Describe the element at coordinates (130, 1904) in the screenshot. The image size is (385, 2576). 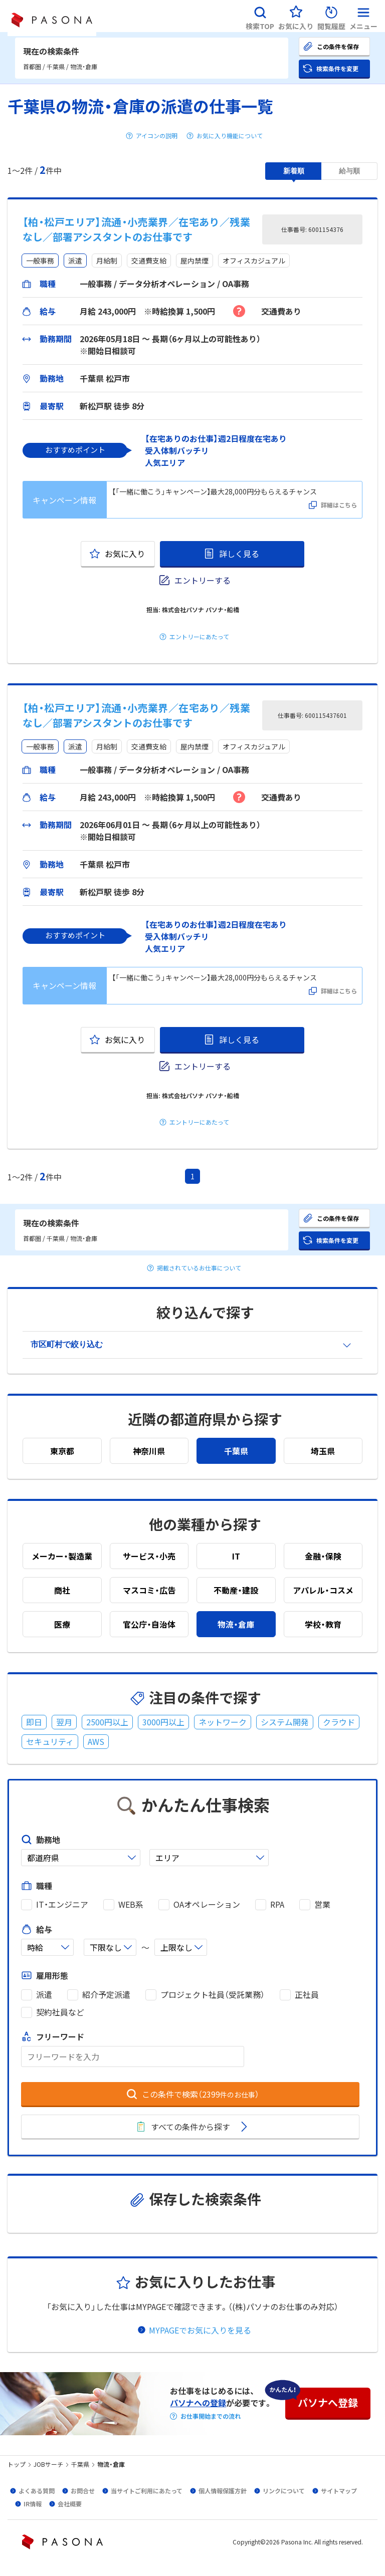
I see `WEB系` at that location.